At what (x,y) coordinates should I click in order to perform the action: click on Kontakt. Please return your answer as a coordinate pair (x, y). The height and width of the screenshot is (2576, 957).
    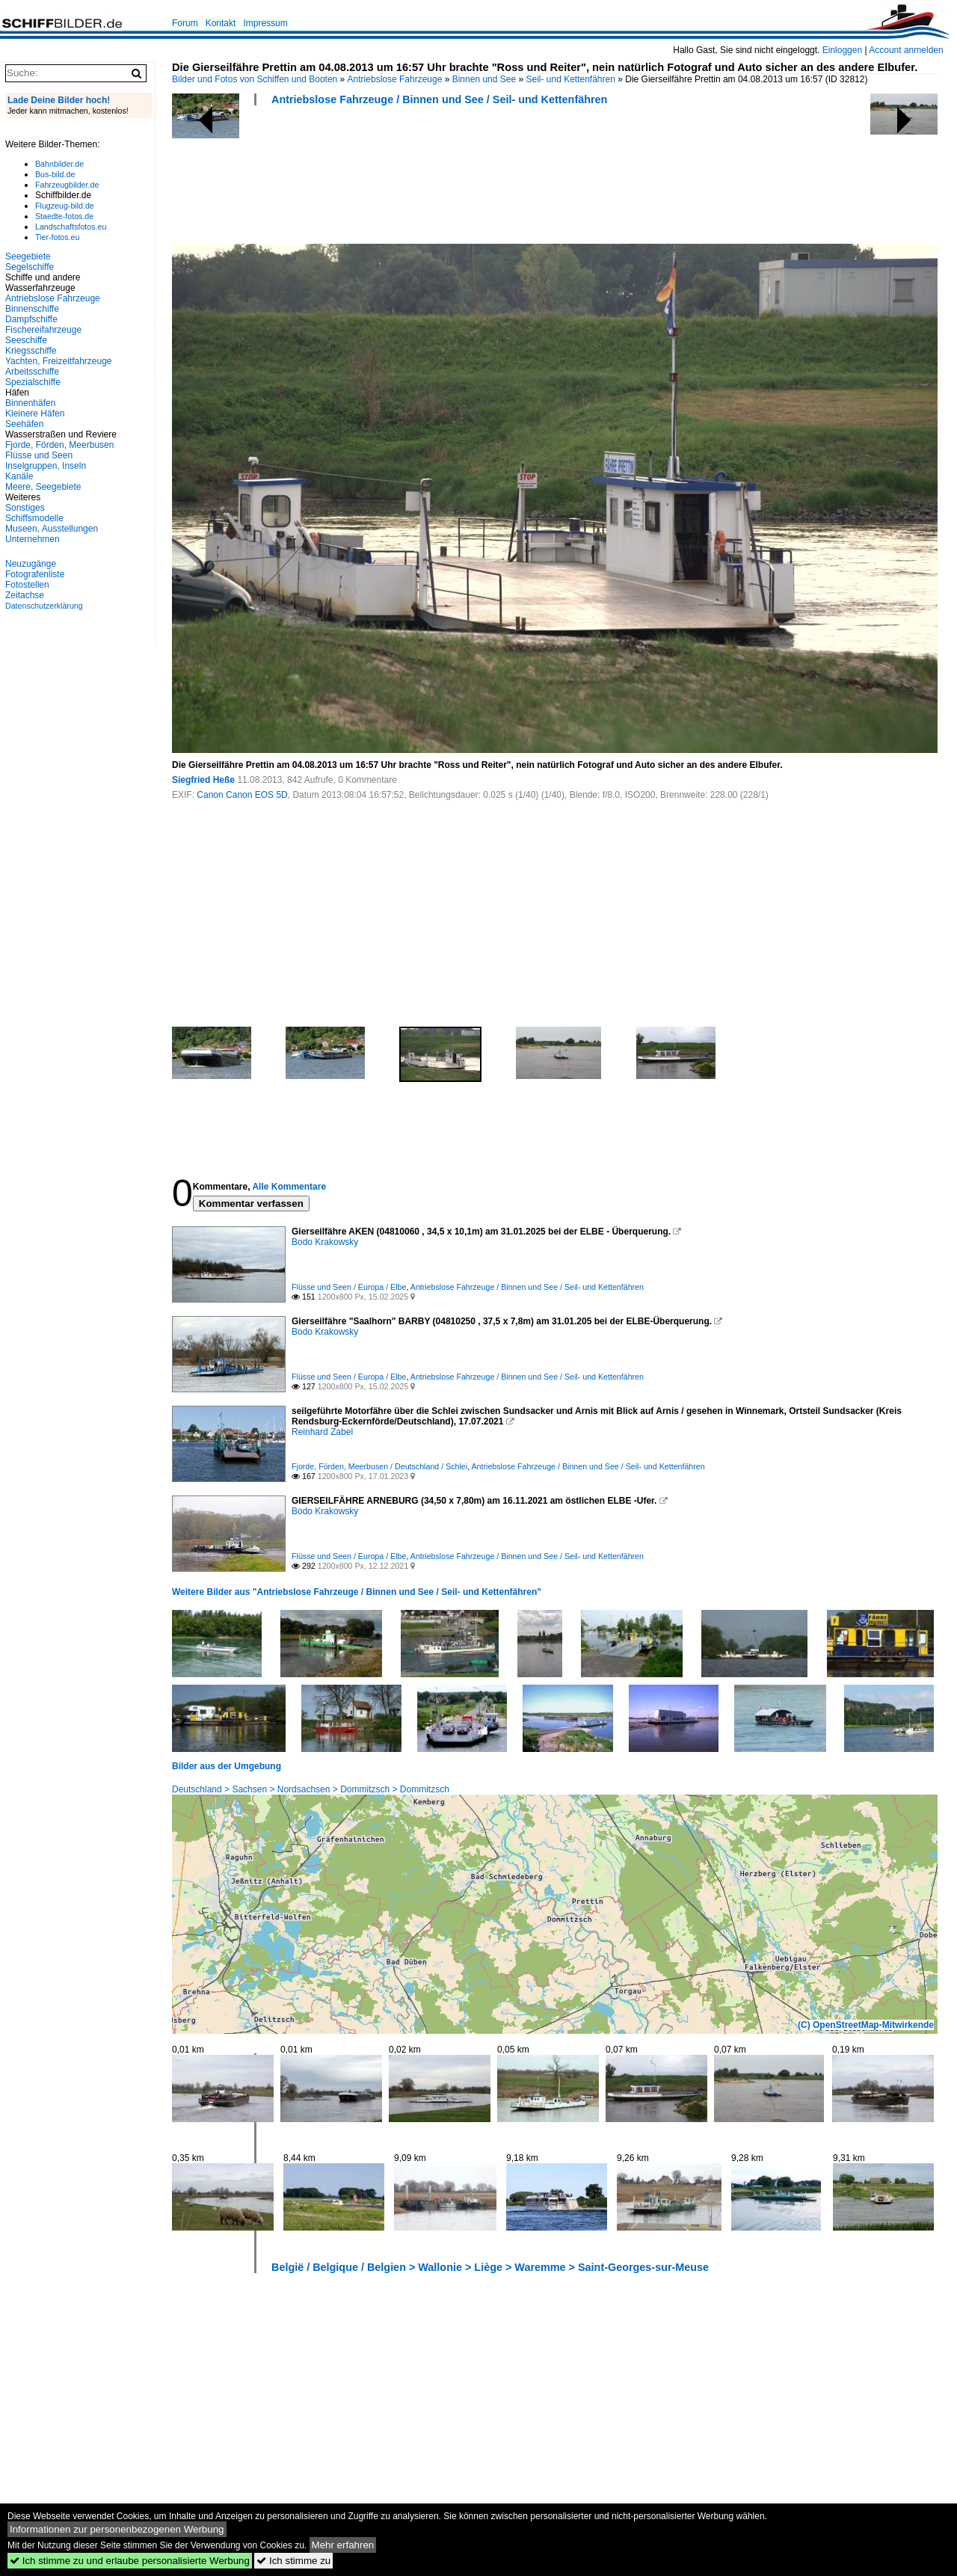
    Looking at the image, I should click on (221, 23).